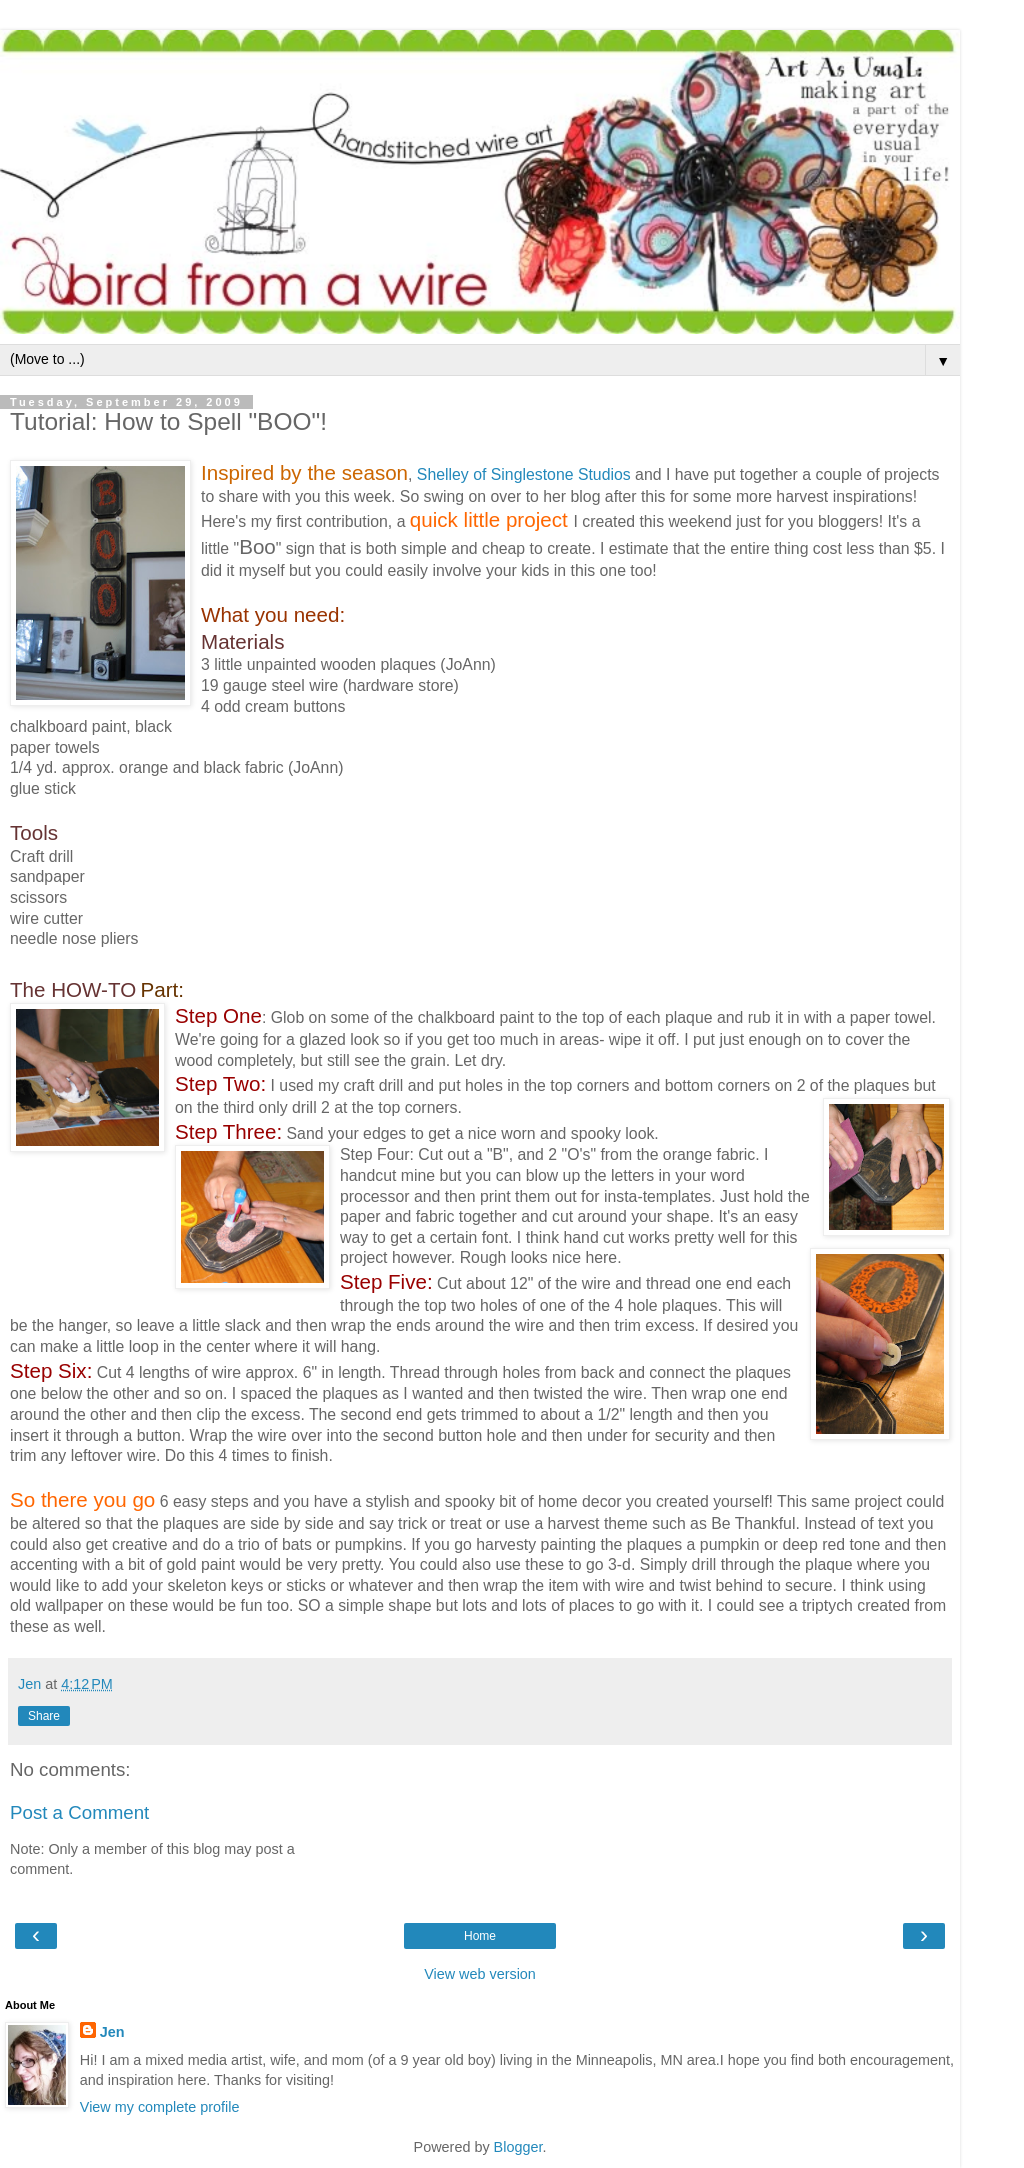 This screenshot has height=2168, width=1024. What do you see at coordinates (526, 474) in the screenshot?
I see `Shelley of Singlestone Studios` at bounding box center [526, 474].